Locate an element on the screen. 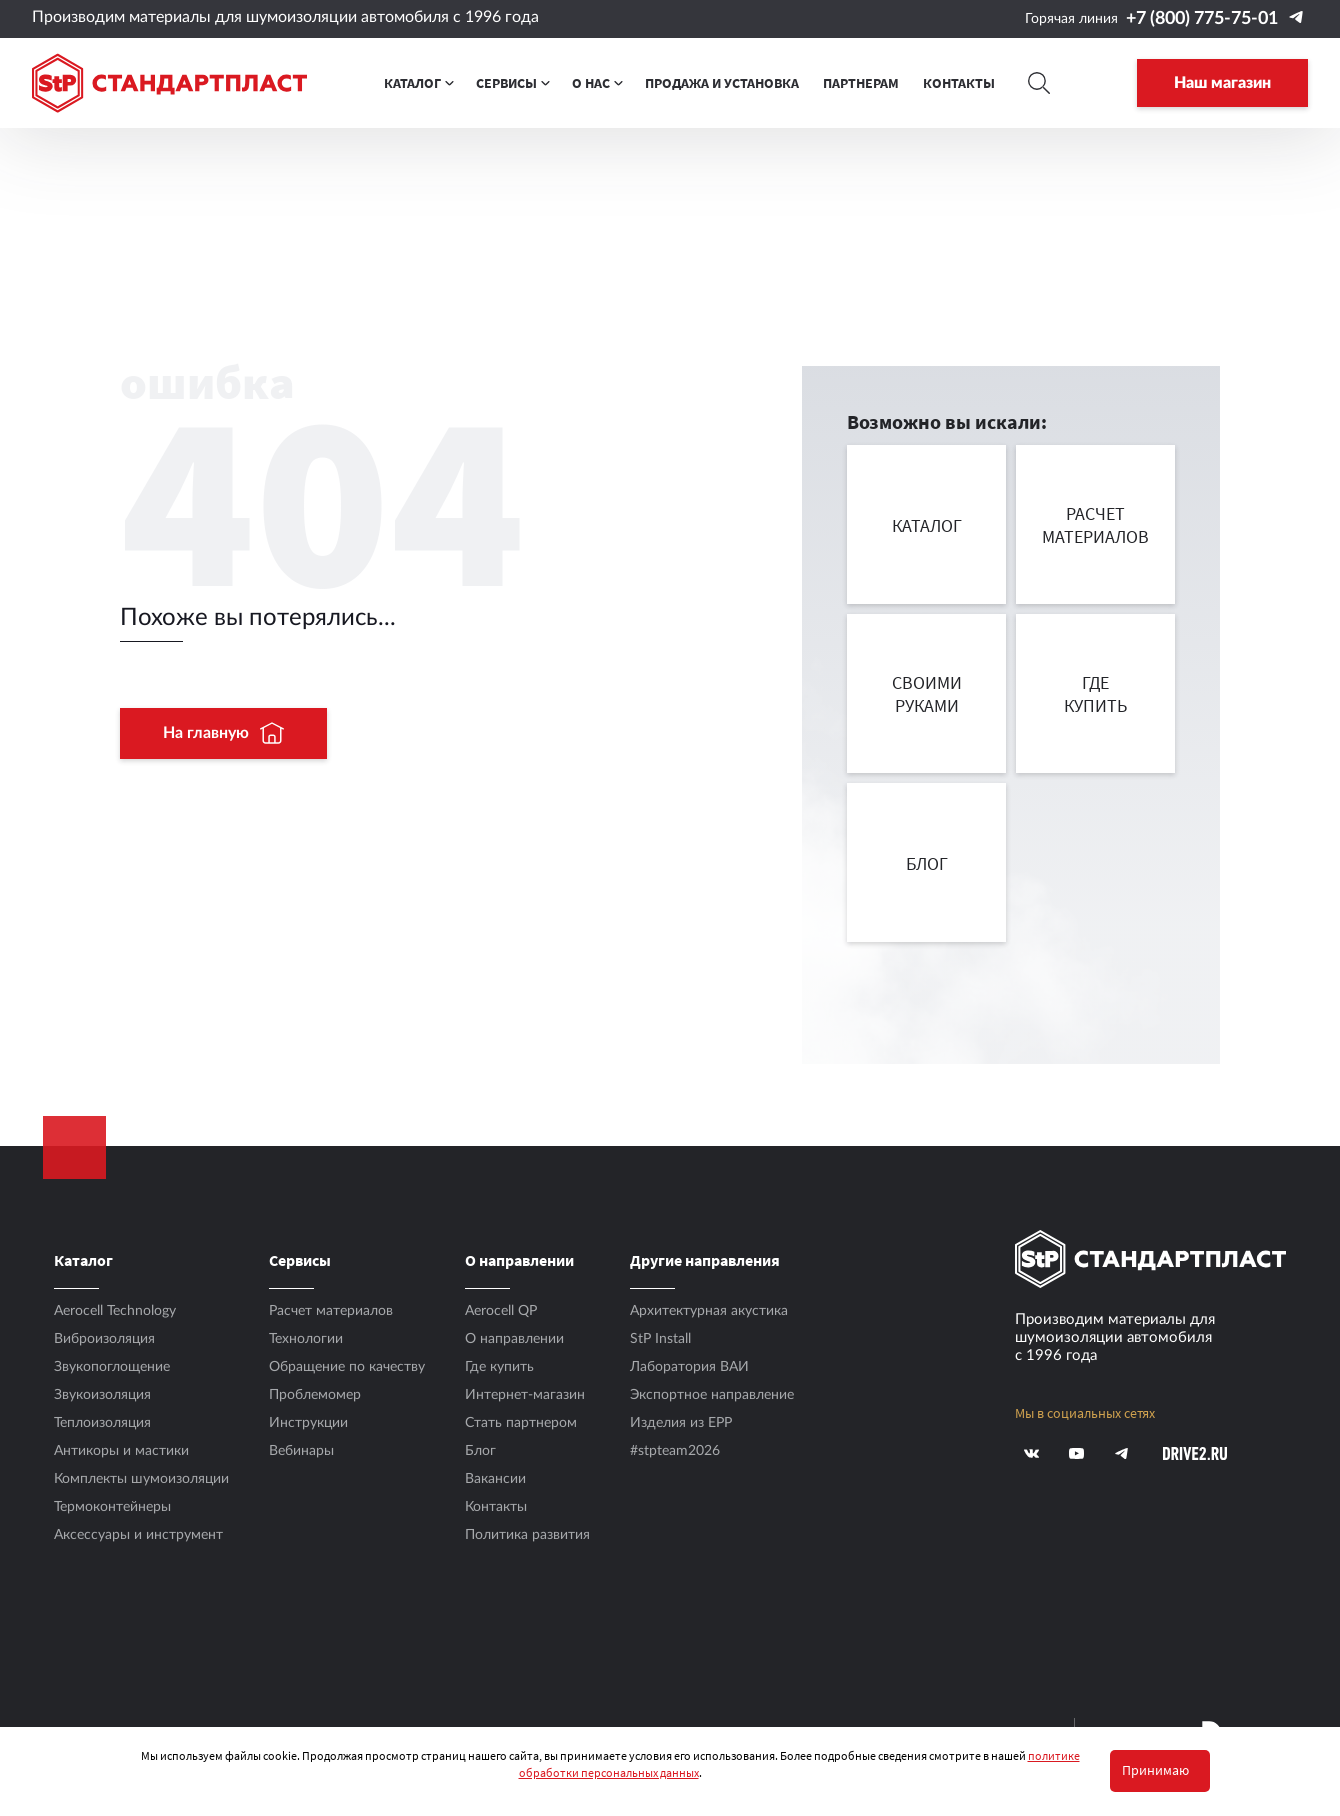 Image resolution: width=1340 pixels, height=1816 pixels. Наш магазин is located at coordinates (1222, 83).